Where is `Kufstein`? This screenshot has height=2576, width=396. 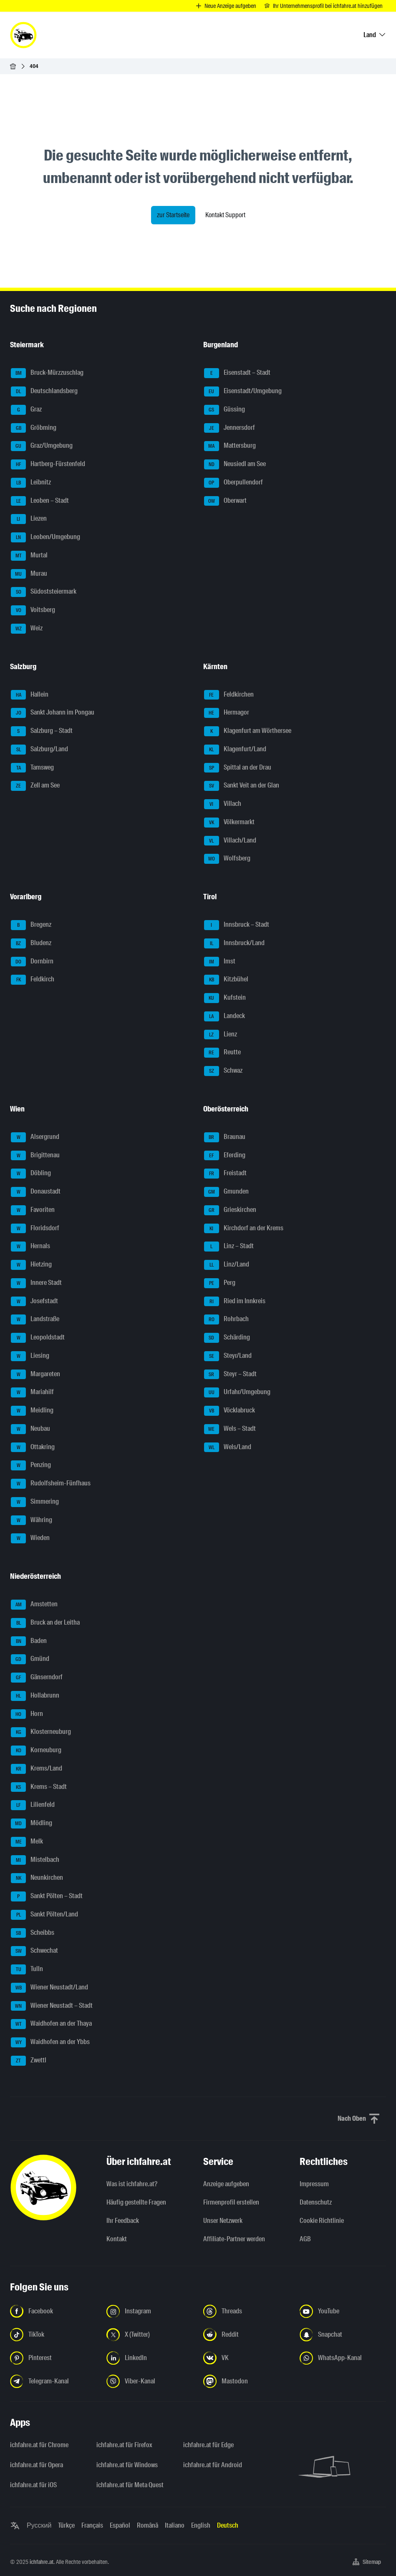 Kufstein is located at coordinates (225, 998).